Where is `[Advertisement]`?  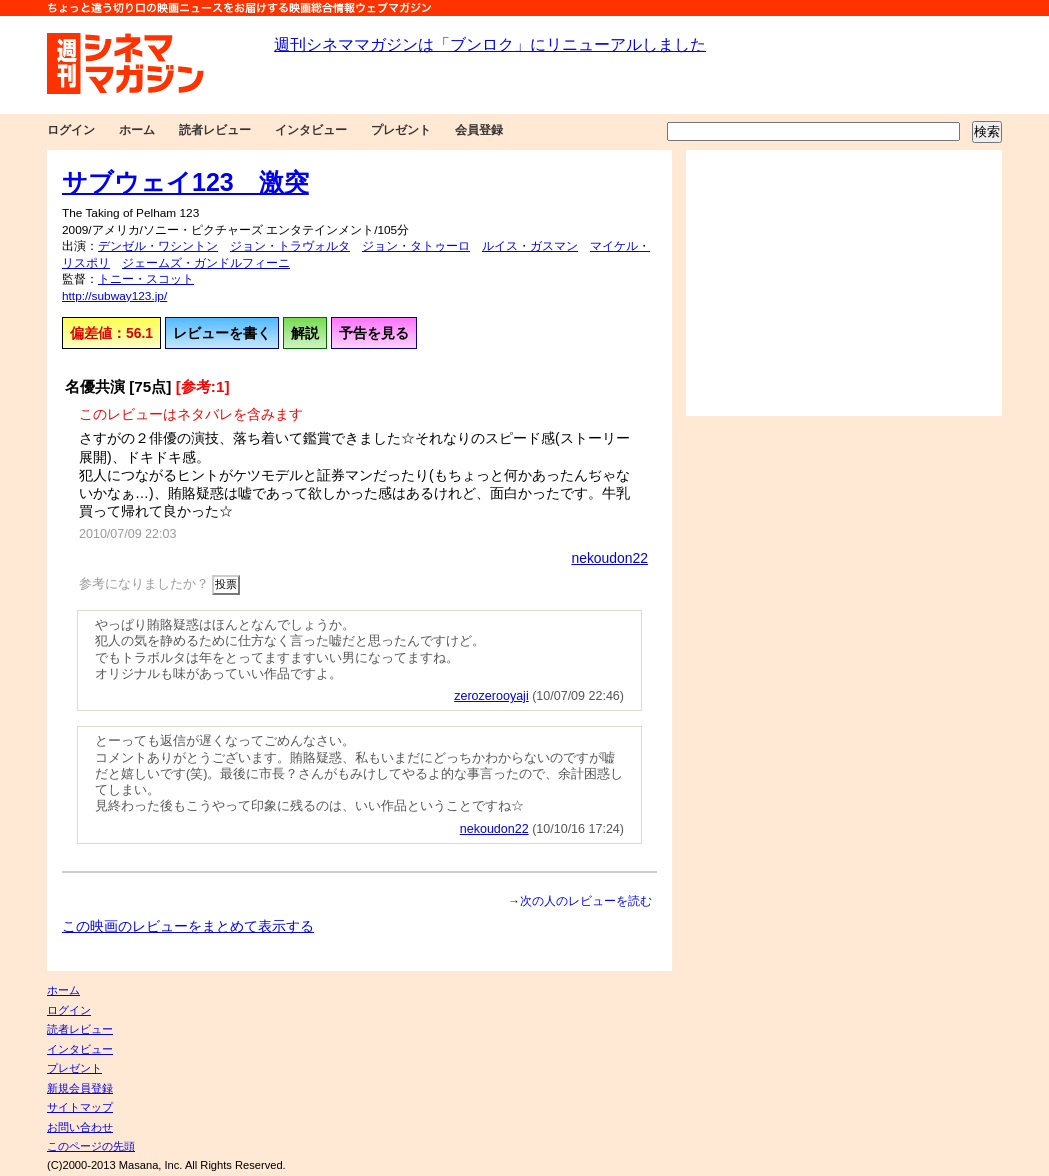 [Advertisement] is located at coordinates (844, 283).